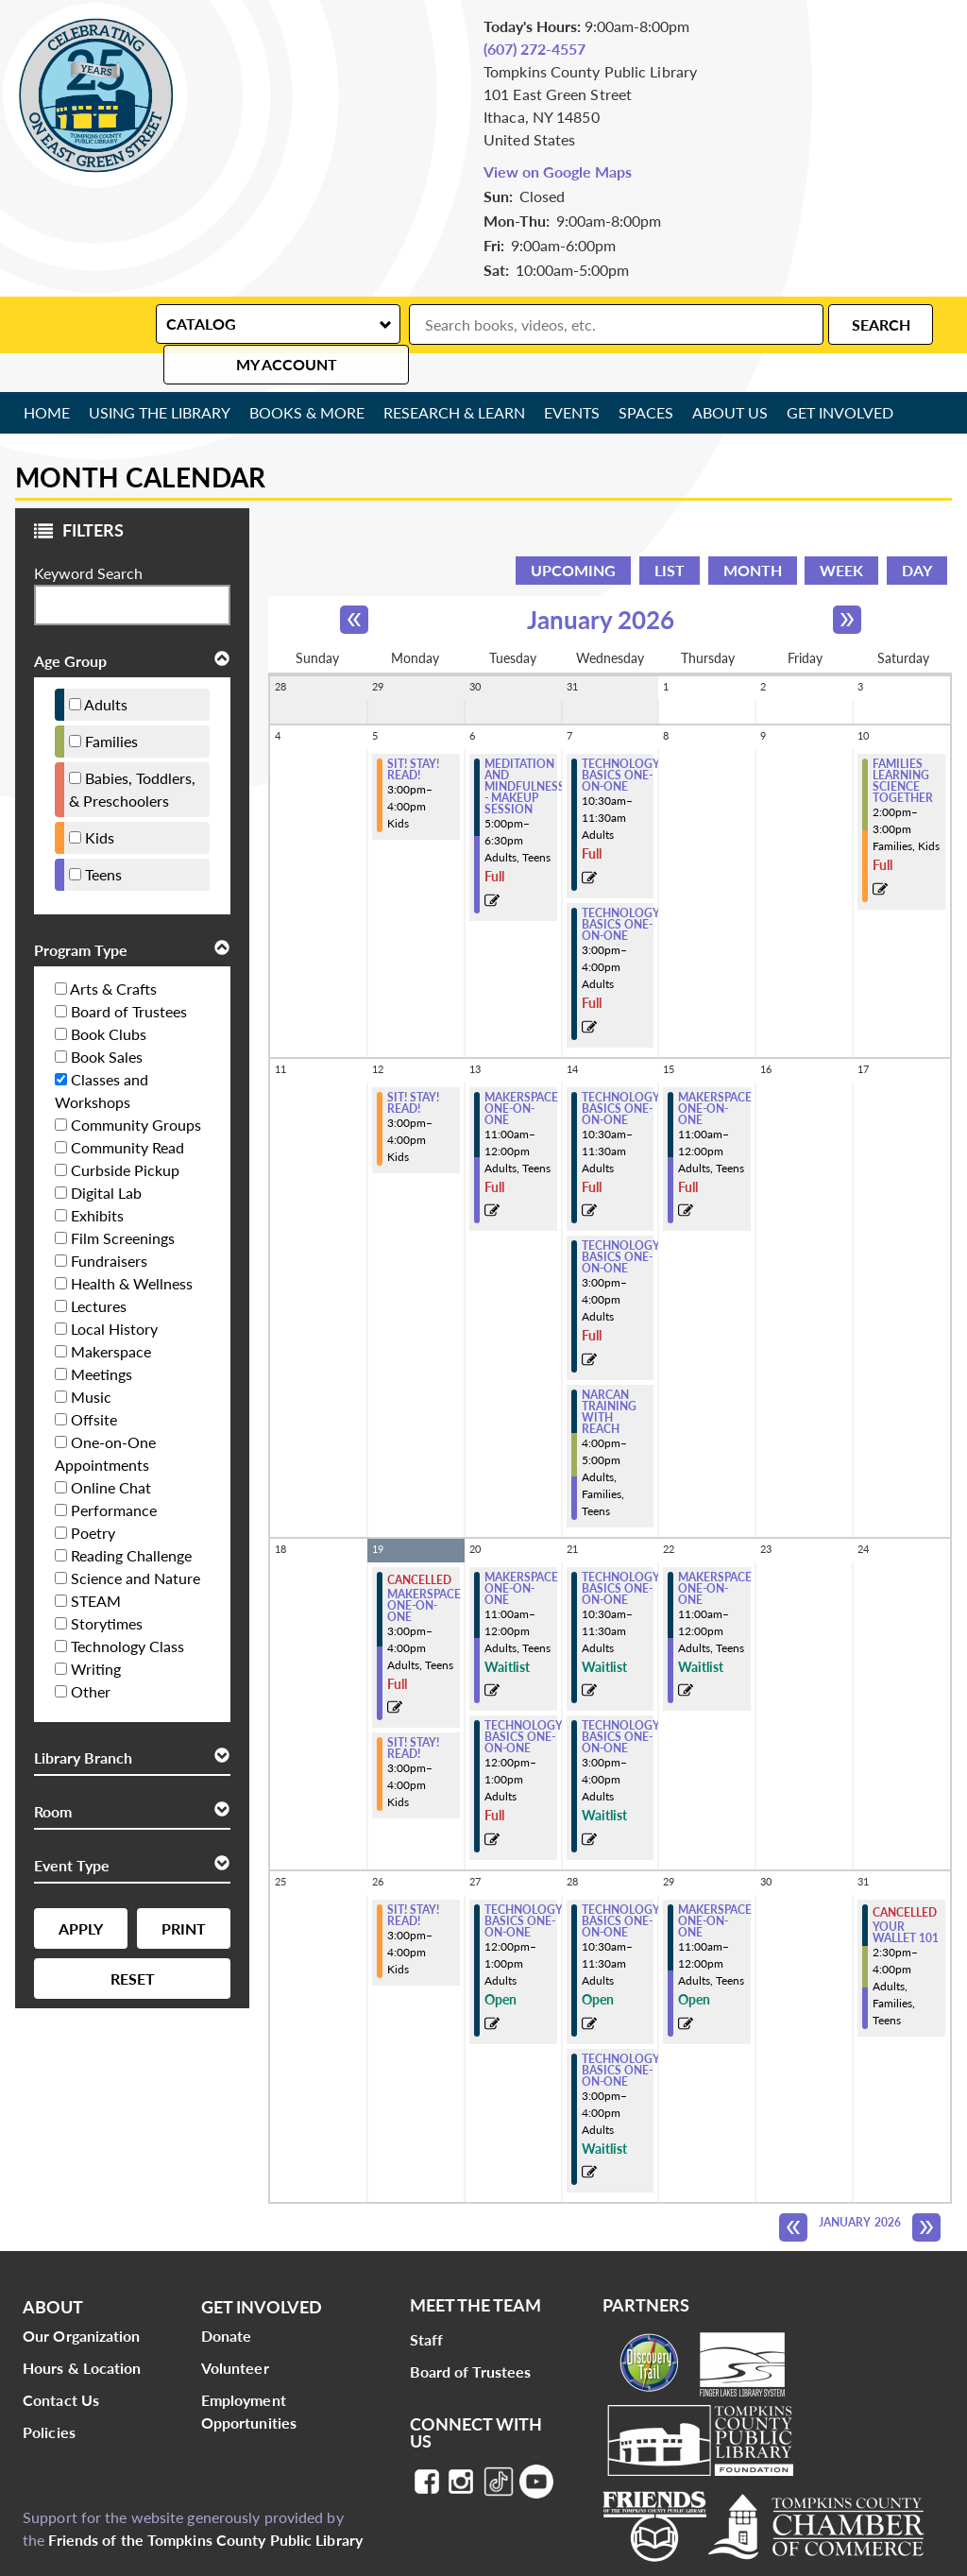  I want to click on Adults, so click(105, 665).